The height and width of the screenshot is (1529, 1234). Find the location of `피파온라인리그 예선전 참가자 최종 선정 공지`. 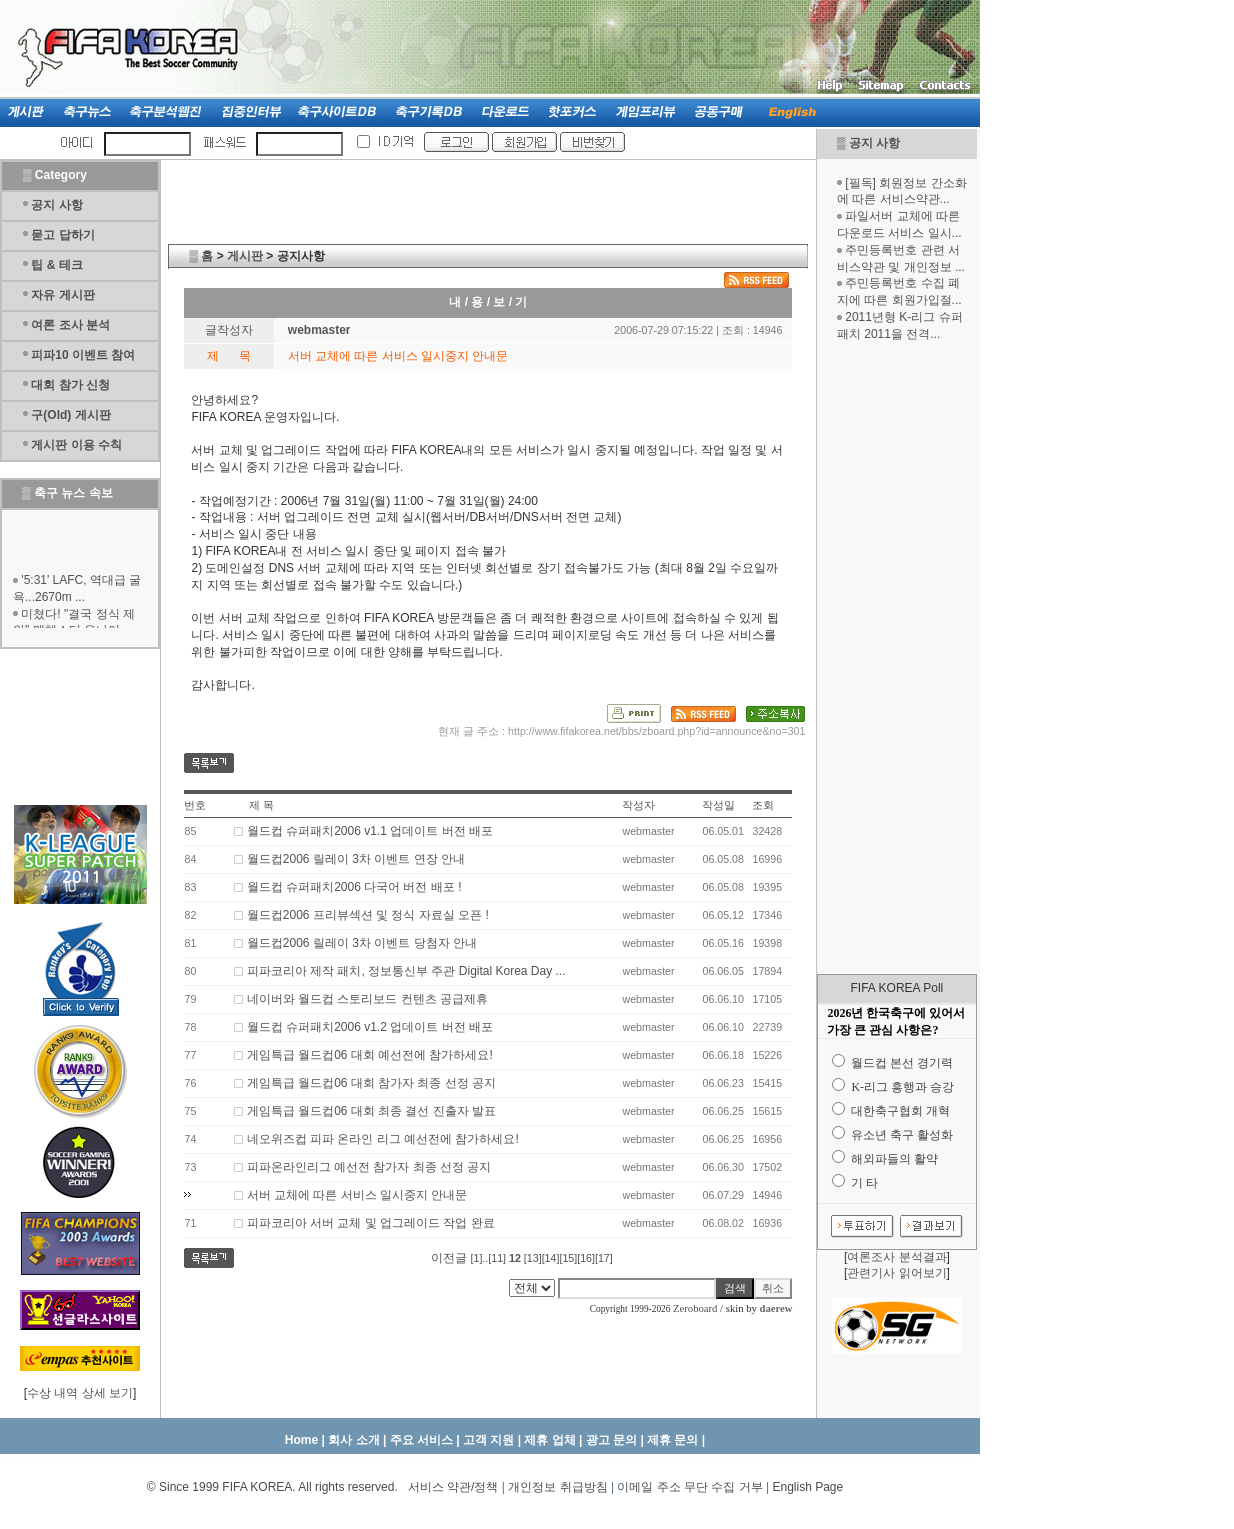

피파온라인리그 예선전 참가자 최종 선정 공지 is located at coordinates (369, 1167).